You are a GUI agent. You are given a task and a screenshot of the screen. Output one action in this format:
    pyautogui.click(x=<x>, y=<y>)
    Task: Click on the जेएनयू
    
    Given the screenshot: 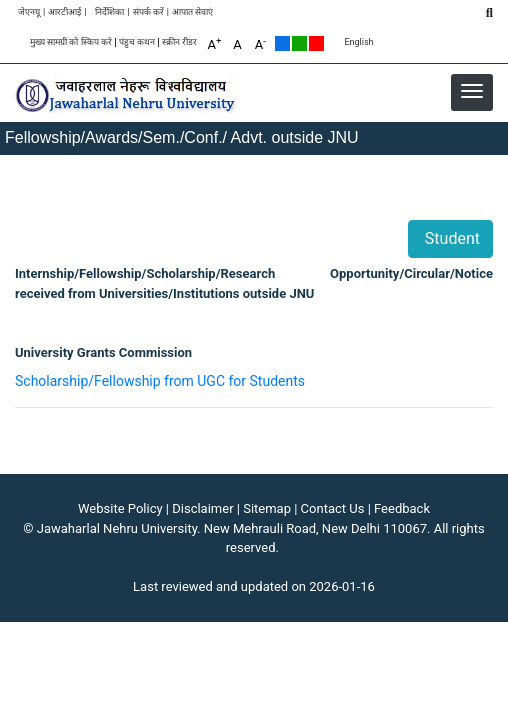 What is the action you would take?
    pyautogui.click(x=29, y=12)
    